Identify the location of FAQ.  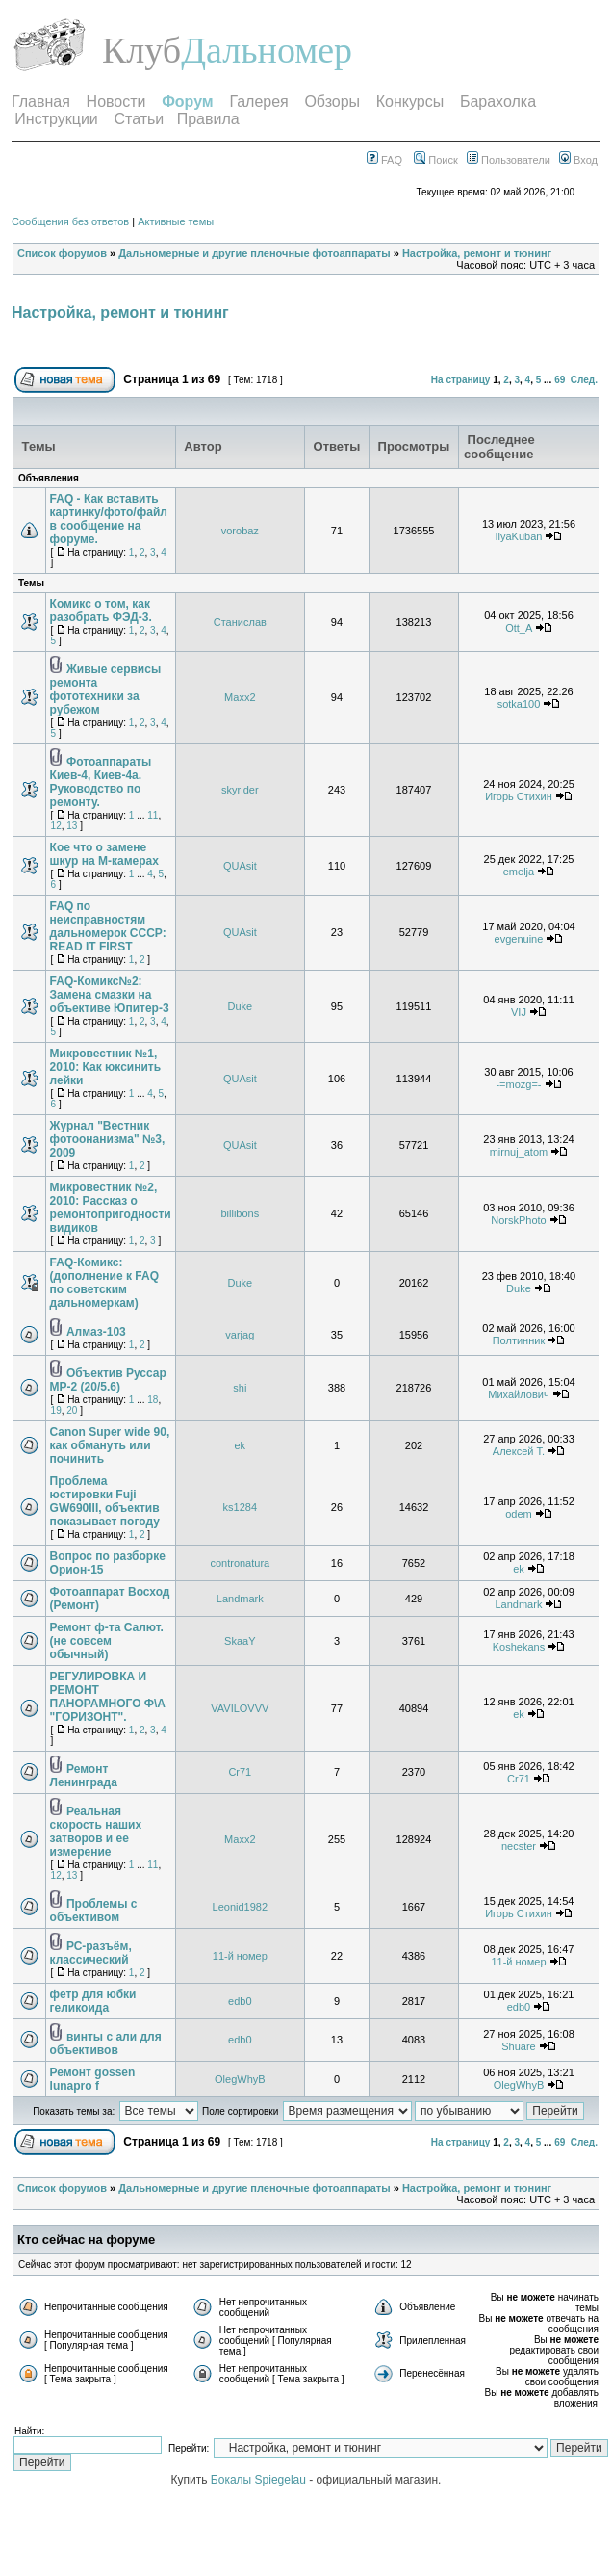
(384, 160).